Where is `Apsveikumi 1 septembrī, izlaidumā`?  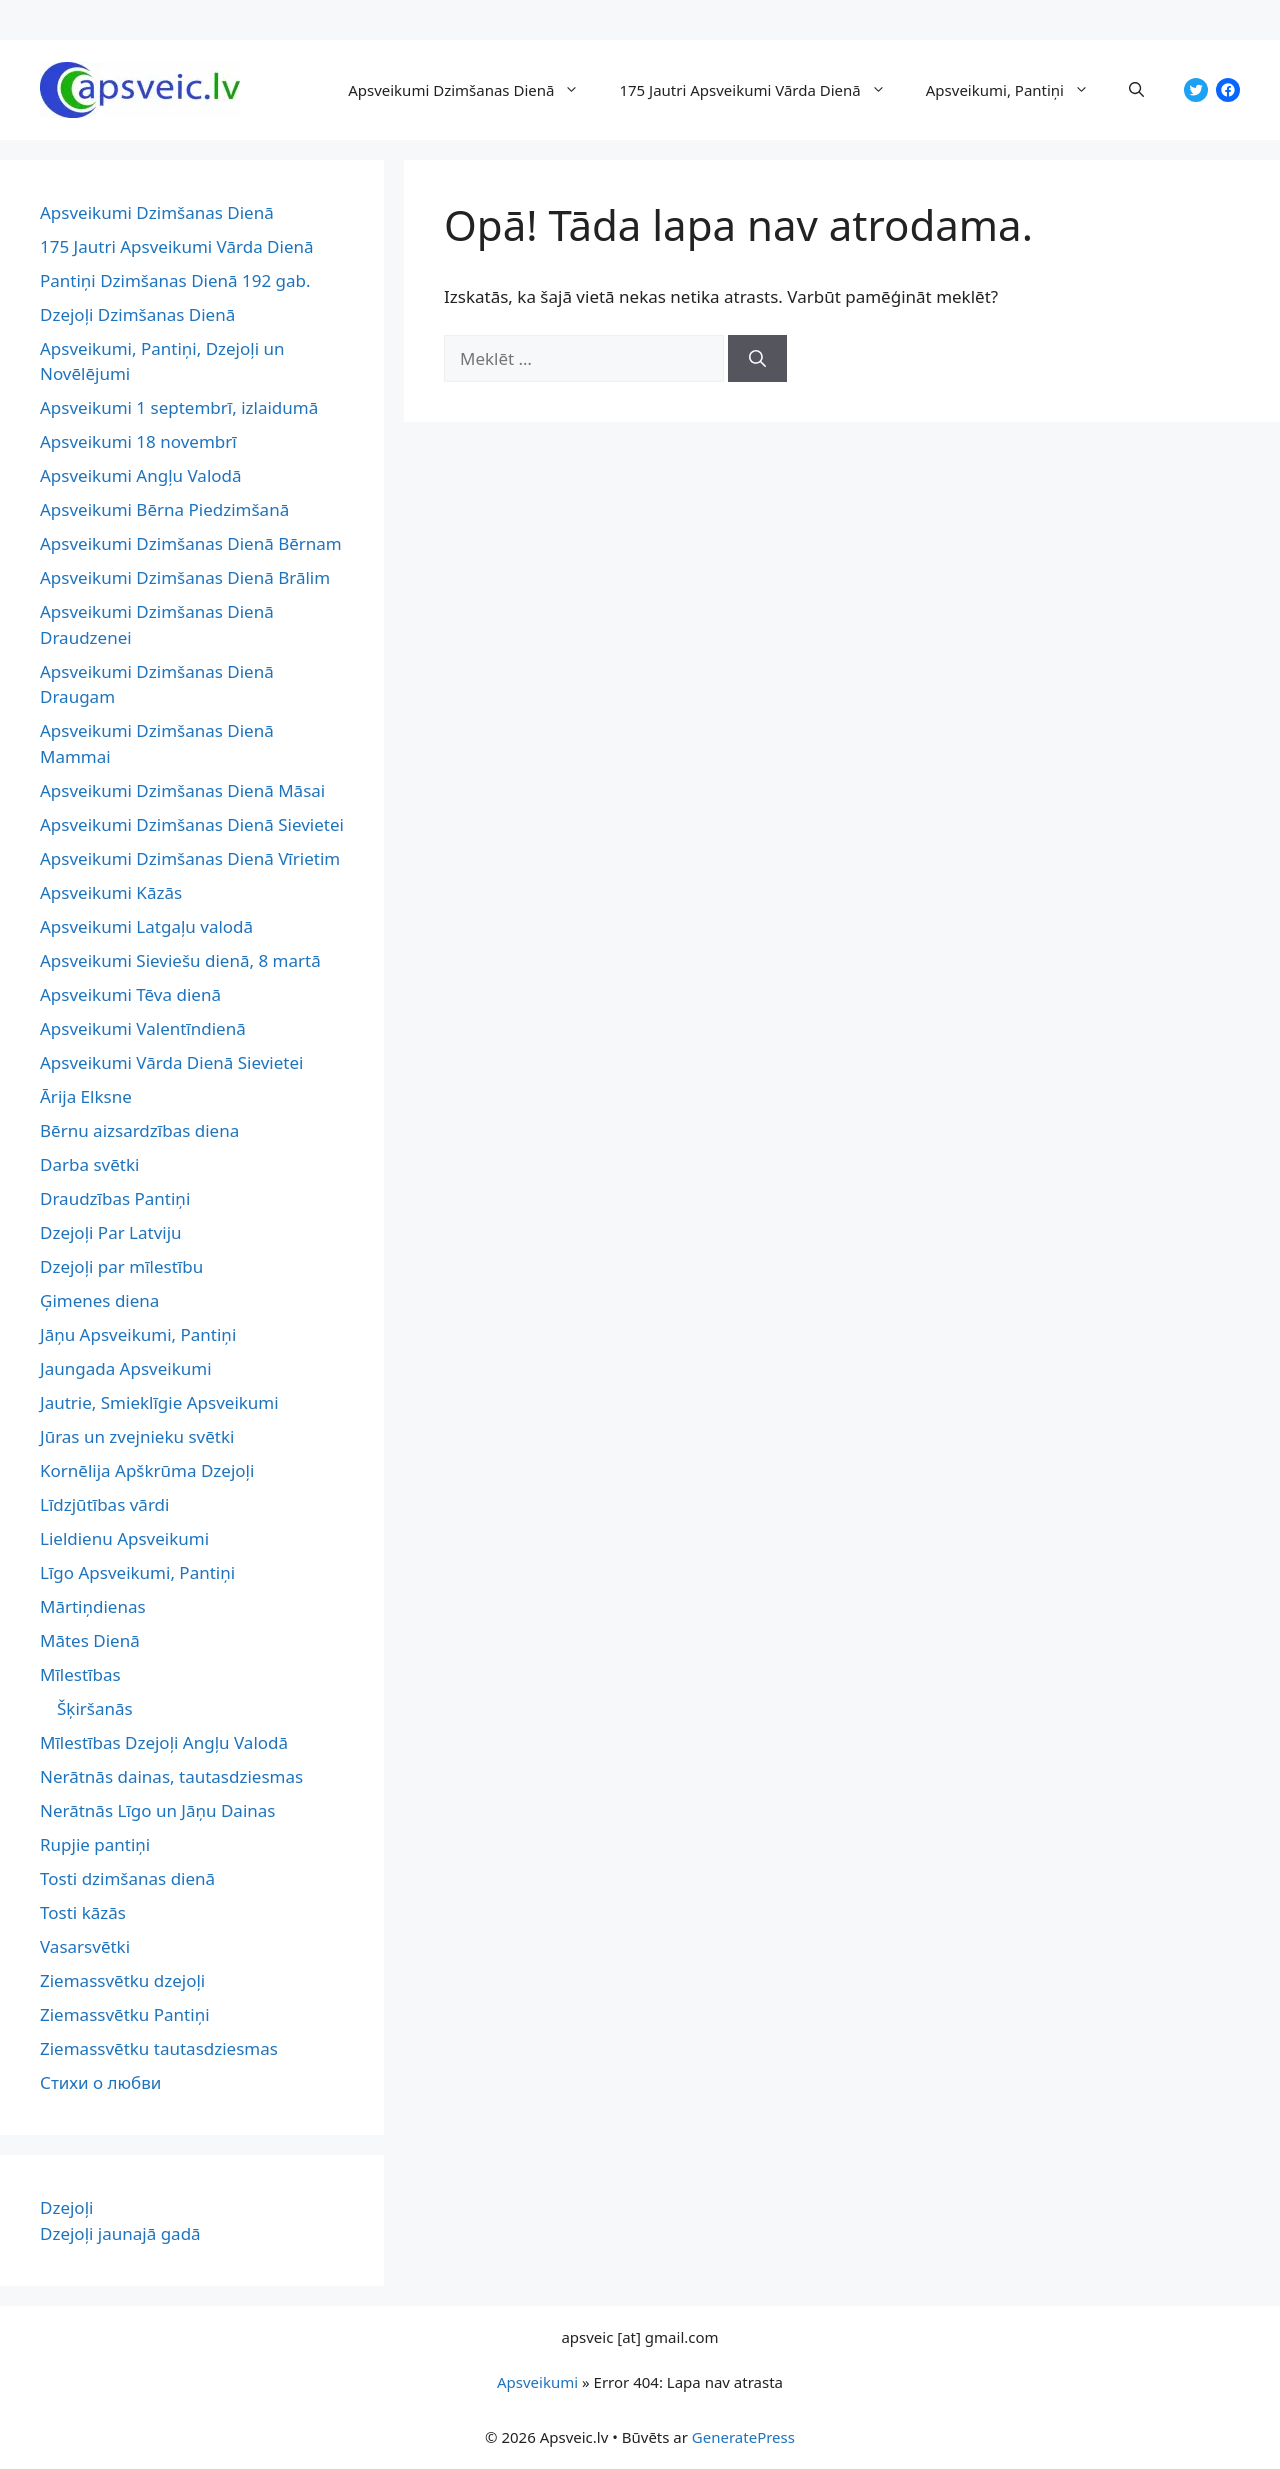
Apsveikumi 1 septembrī, izlaidumā is located at coordinates (179, 407).